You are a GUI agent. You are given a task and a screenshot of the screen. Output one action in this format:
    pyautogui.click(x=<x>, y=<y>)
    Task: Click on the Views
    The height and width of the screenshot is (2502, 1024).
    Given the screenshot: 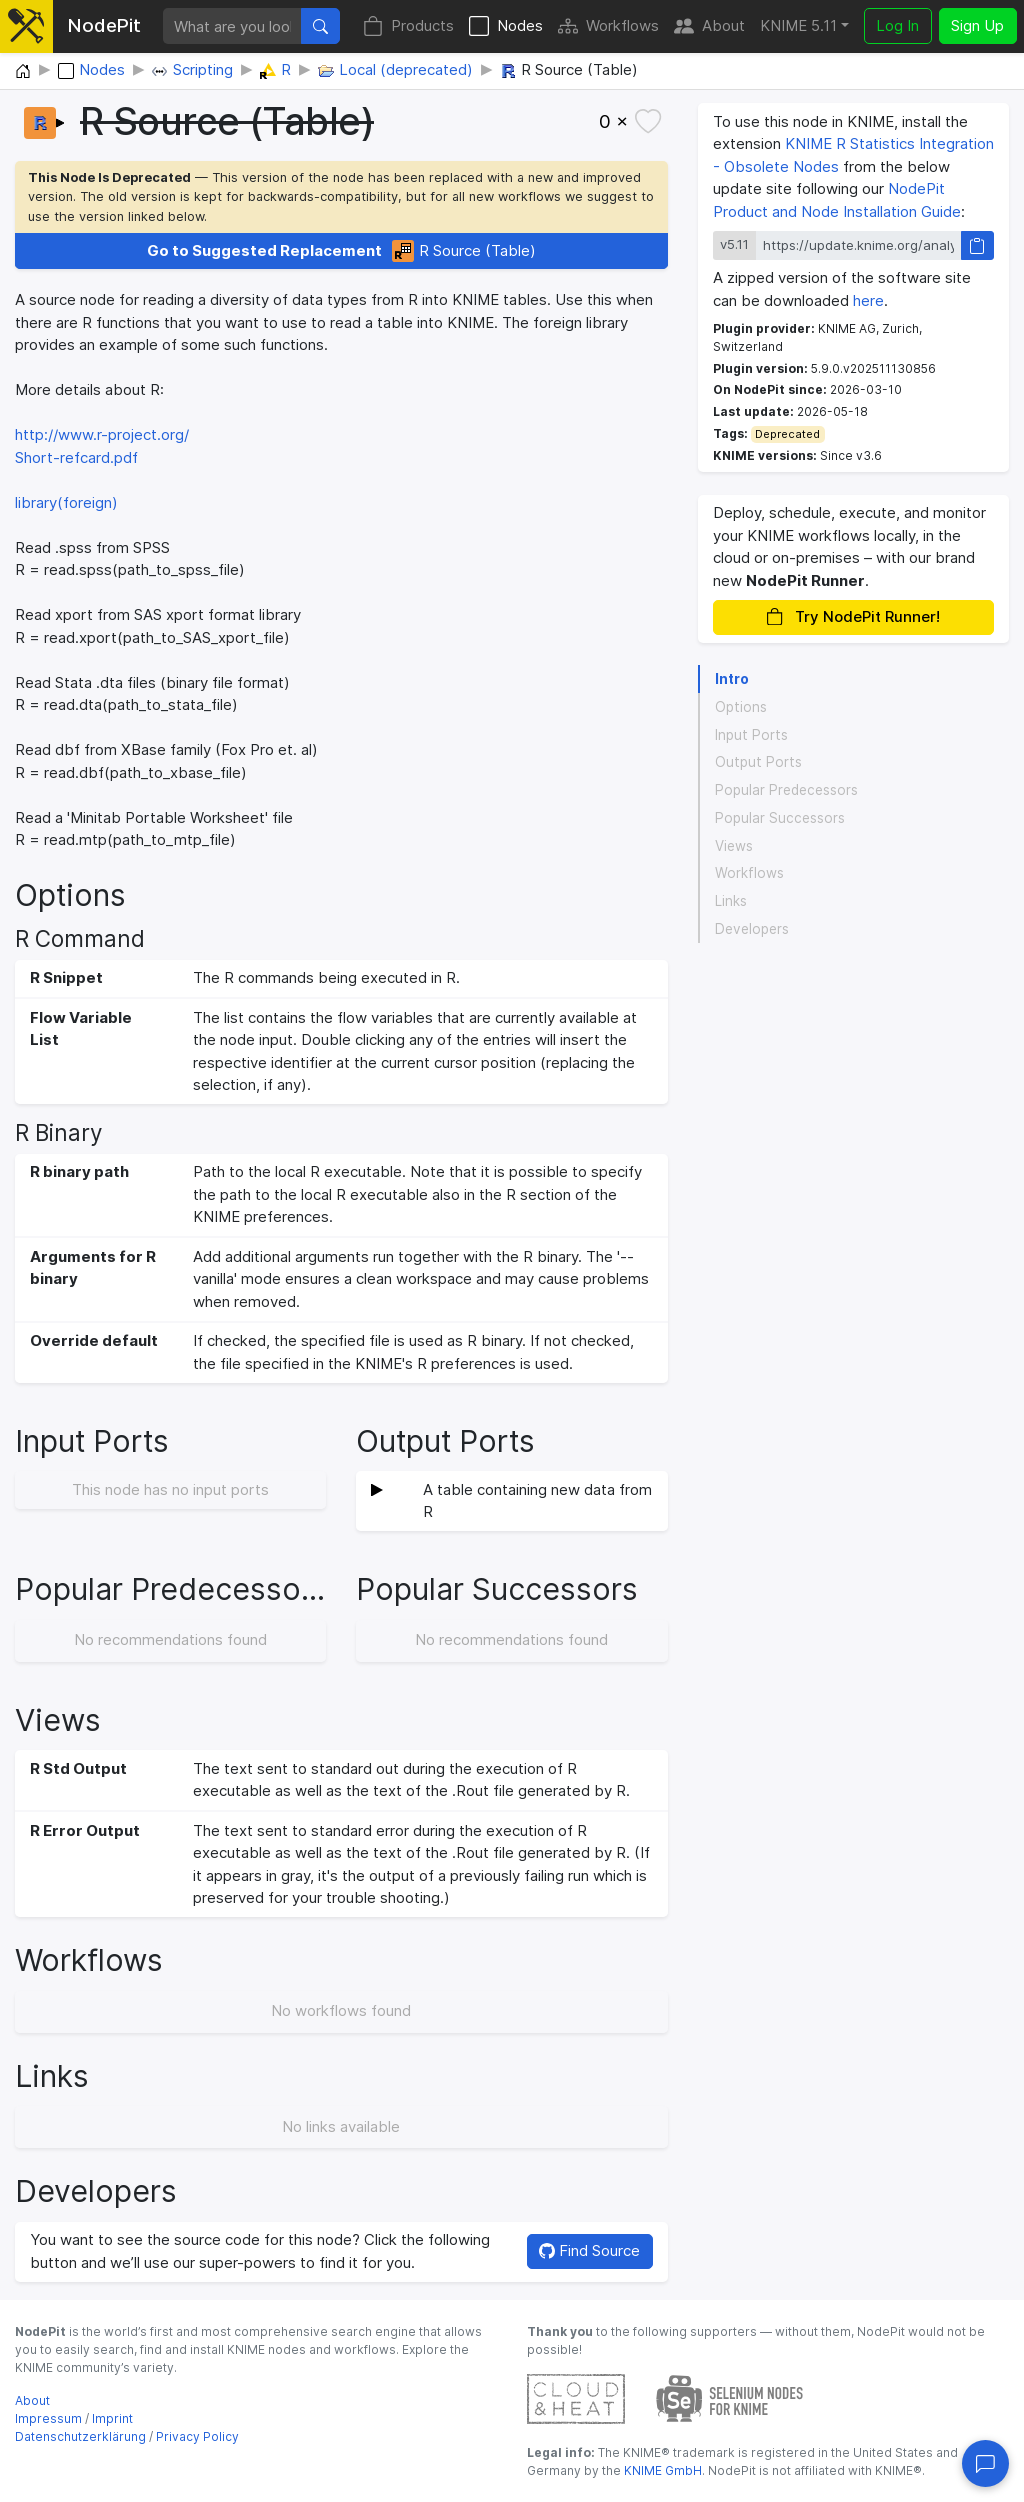 What is the action you would take?
    pyautogui.click(x=734, y=846)
    